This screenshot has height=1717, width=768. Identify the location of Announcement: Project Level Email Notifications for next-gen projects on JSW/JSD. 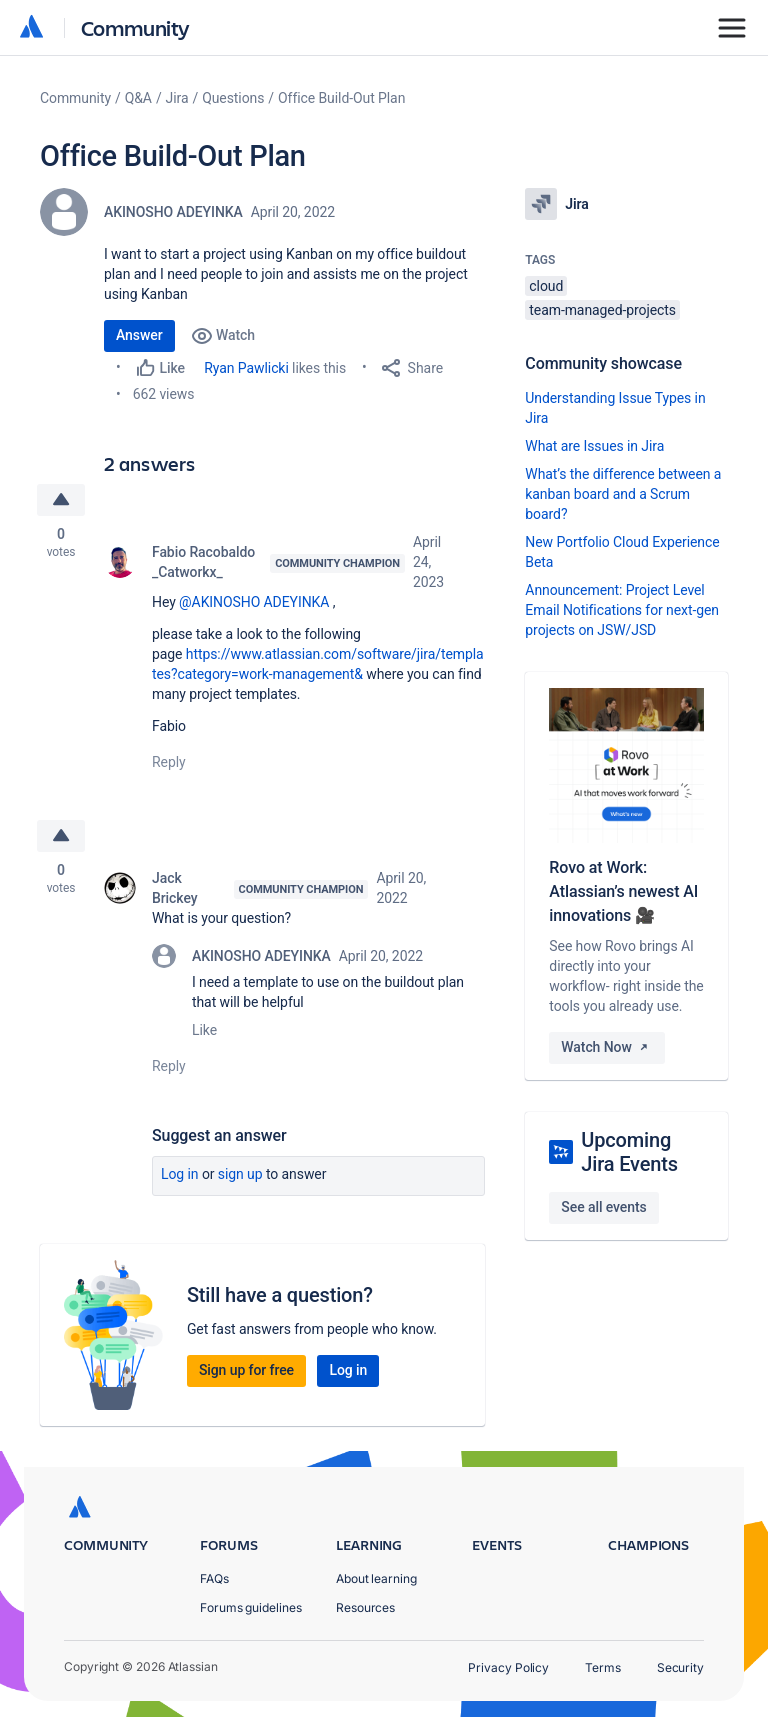
(622, 610).